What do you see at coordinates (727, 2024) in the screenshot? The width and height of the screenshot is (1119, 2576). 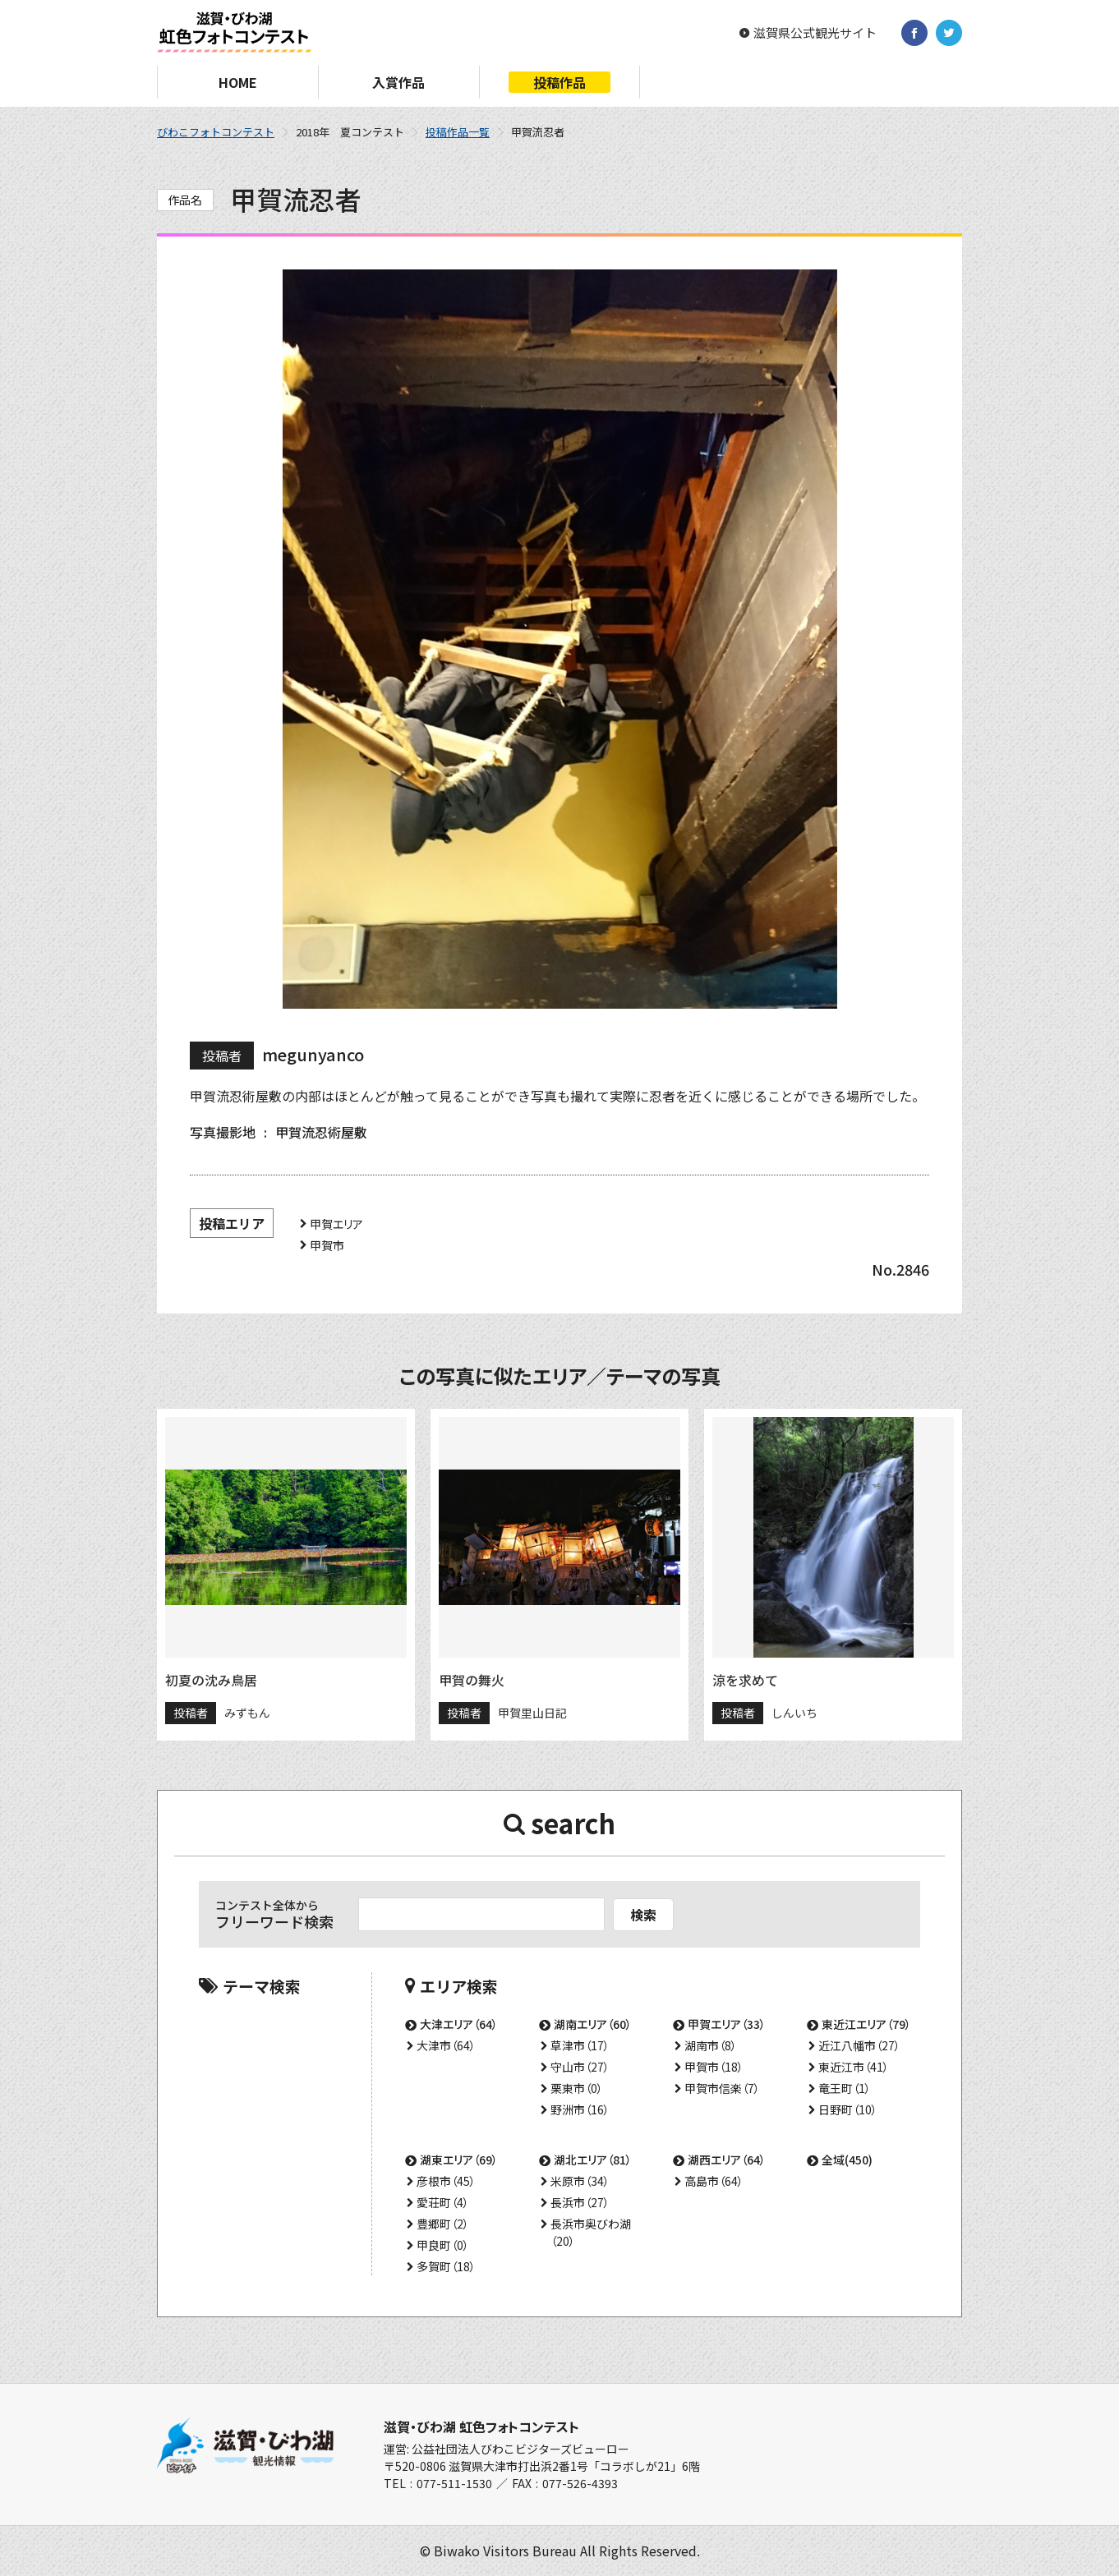 I see `甲賀エリア（33）` at bounding box center [727, 2024].